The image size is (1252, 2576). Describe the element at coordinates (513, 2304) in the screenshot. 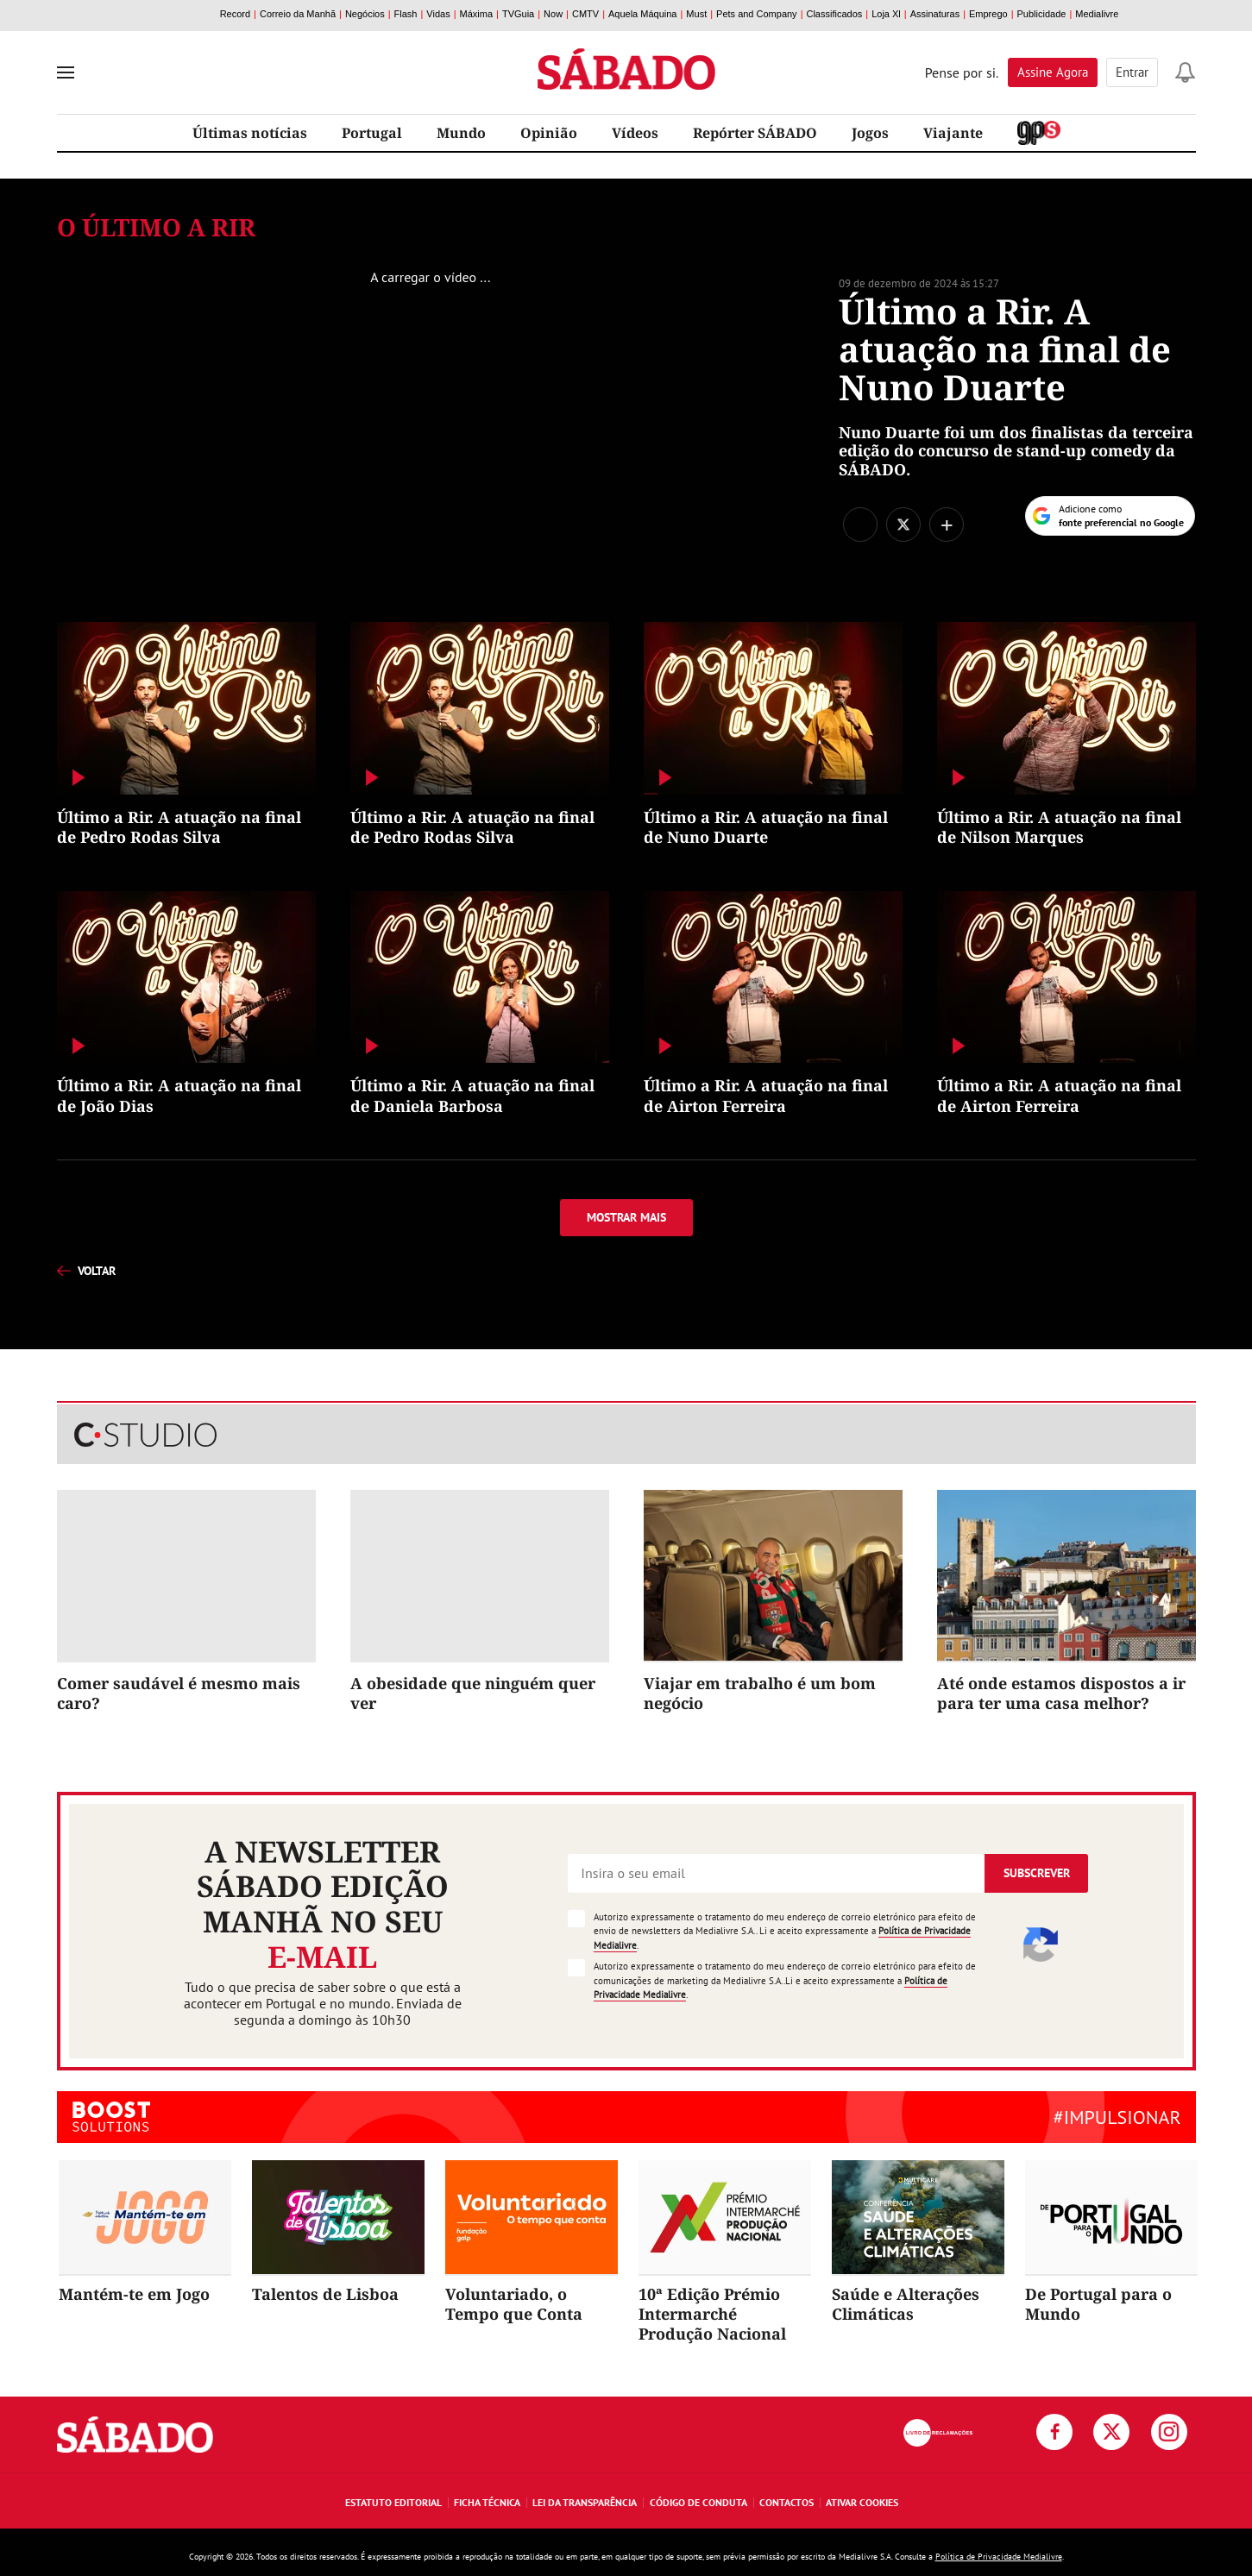

I see `Voluntariado, o Tempo que Conta` at that location.